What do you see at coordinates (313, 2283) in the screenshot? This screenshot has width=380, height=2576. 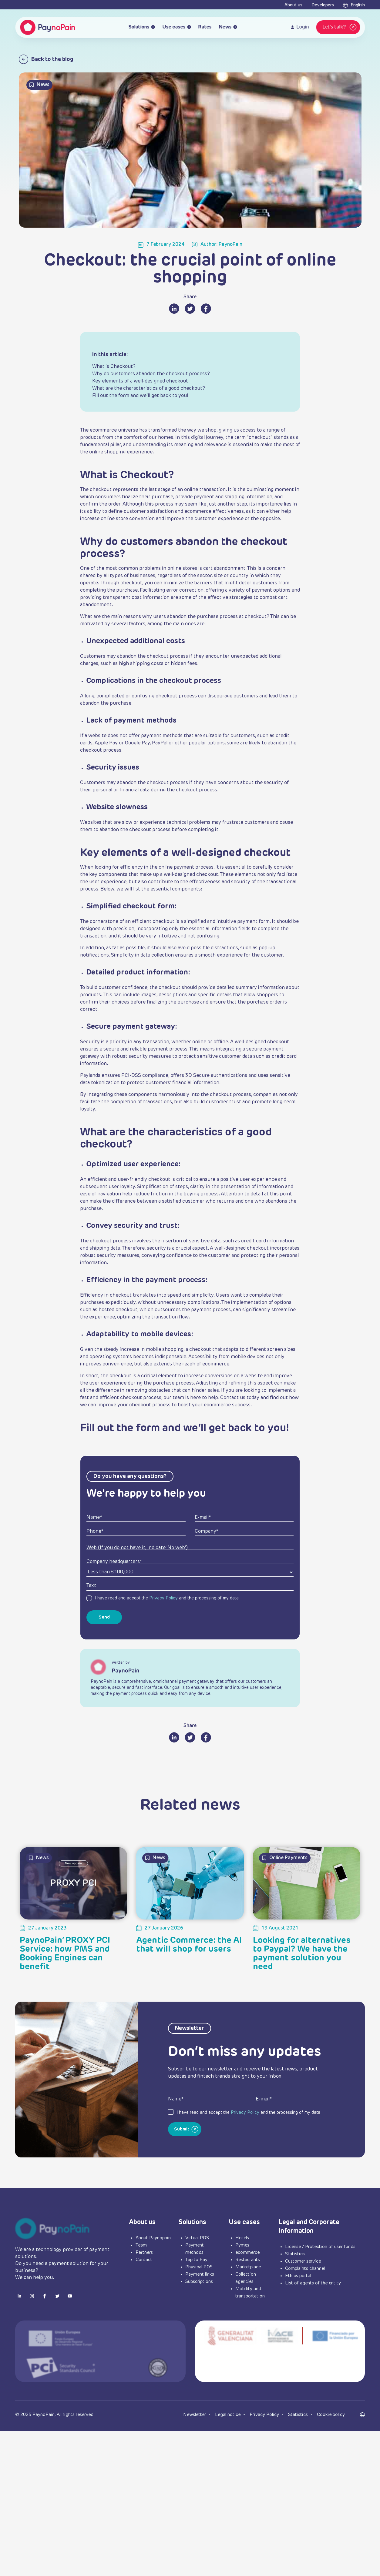 I see `List of agents of the entity` at bounding box center [313, 2283].